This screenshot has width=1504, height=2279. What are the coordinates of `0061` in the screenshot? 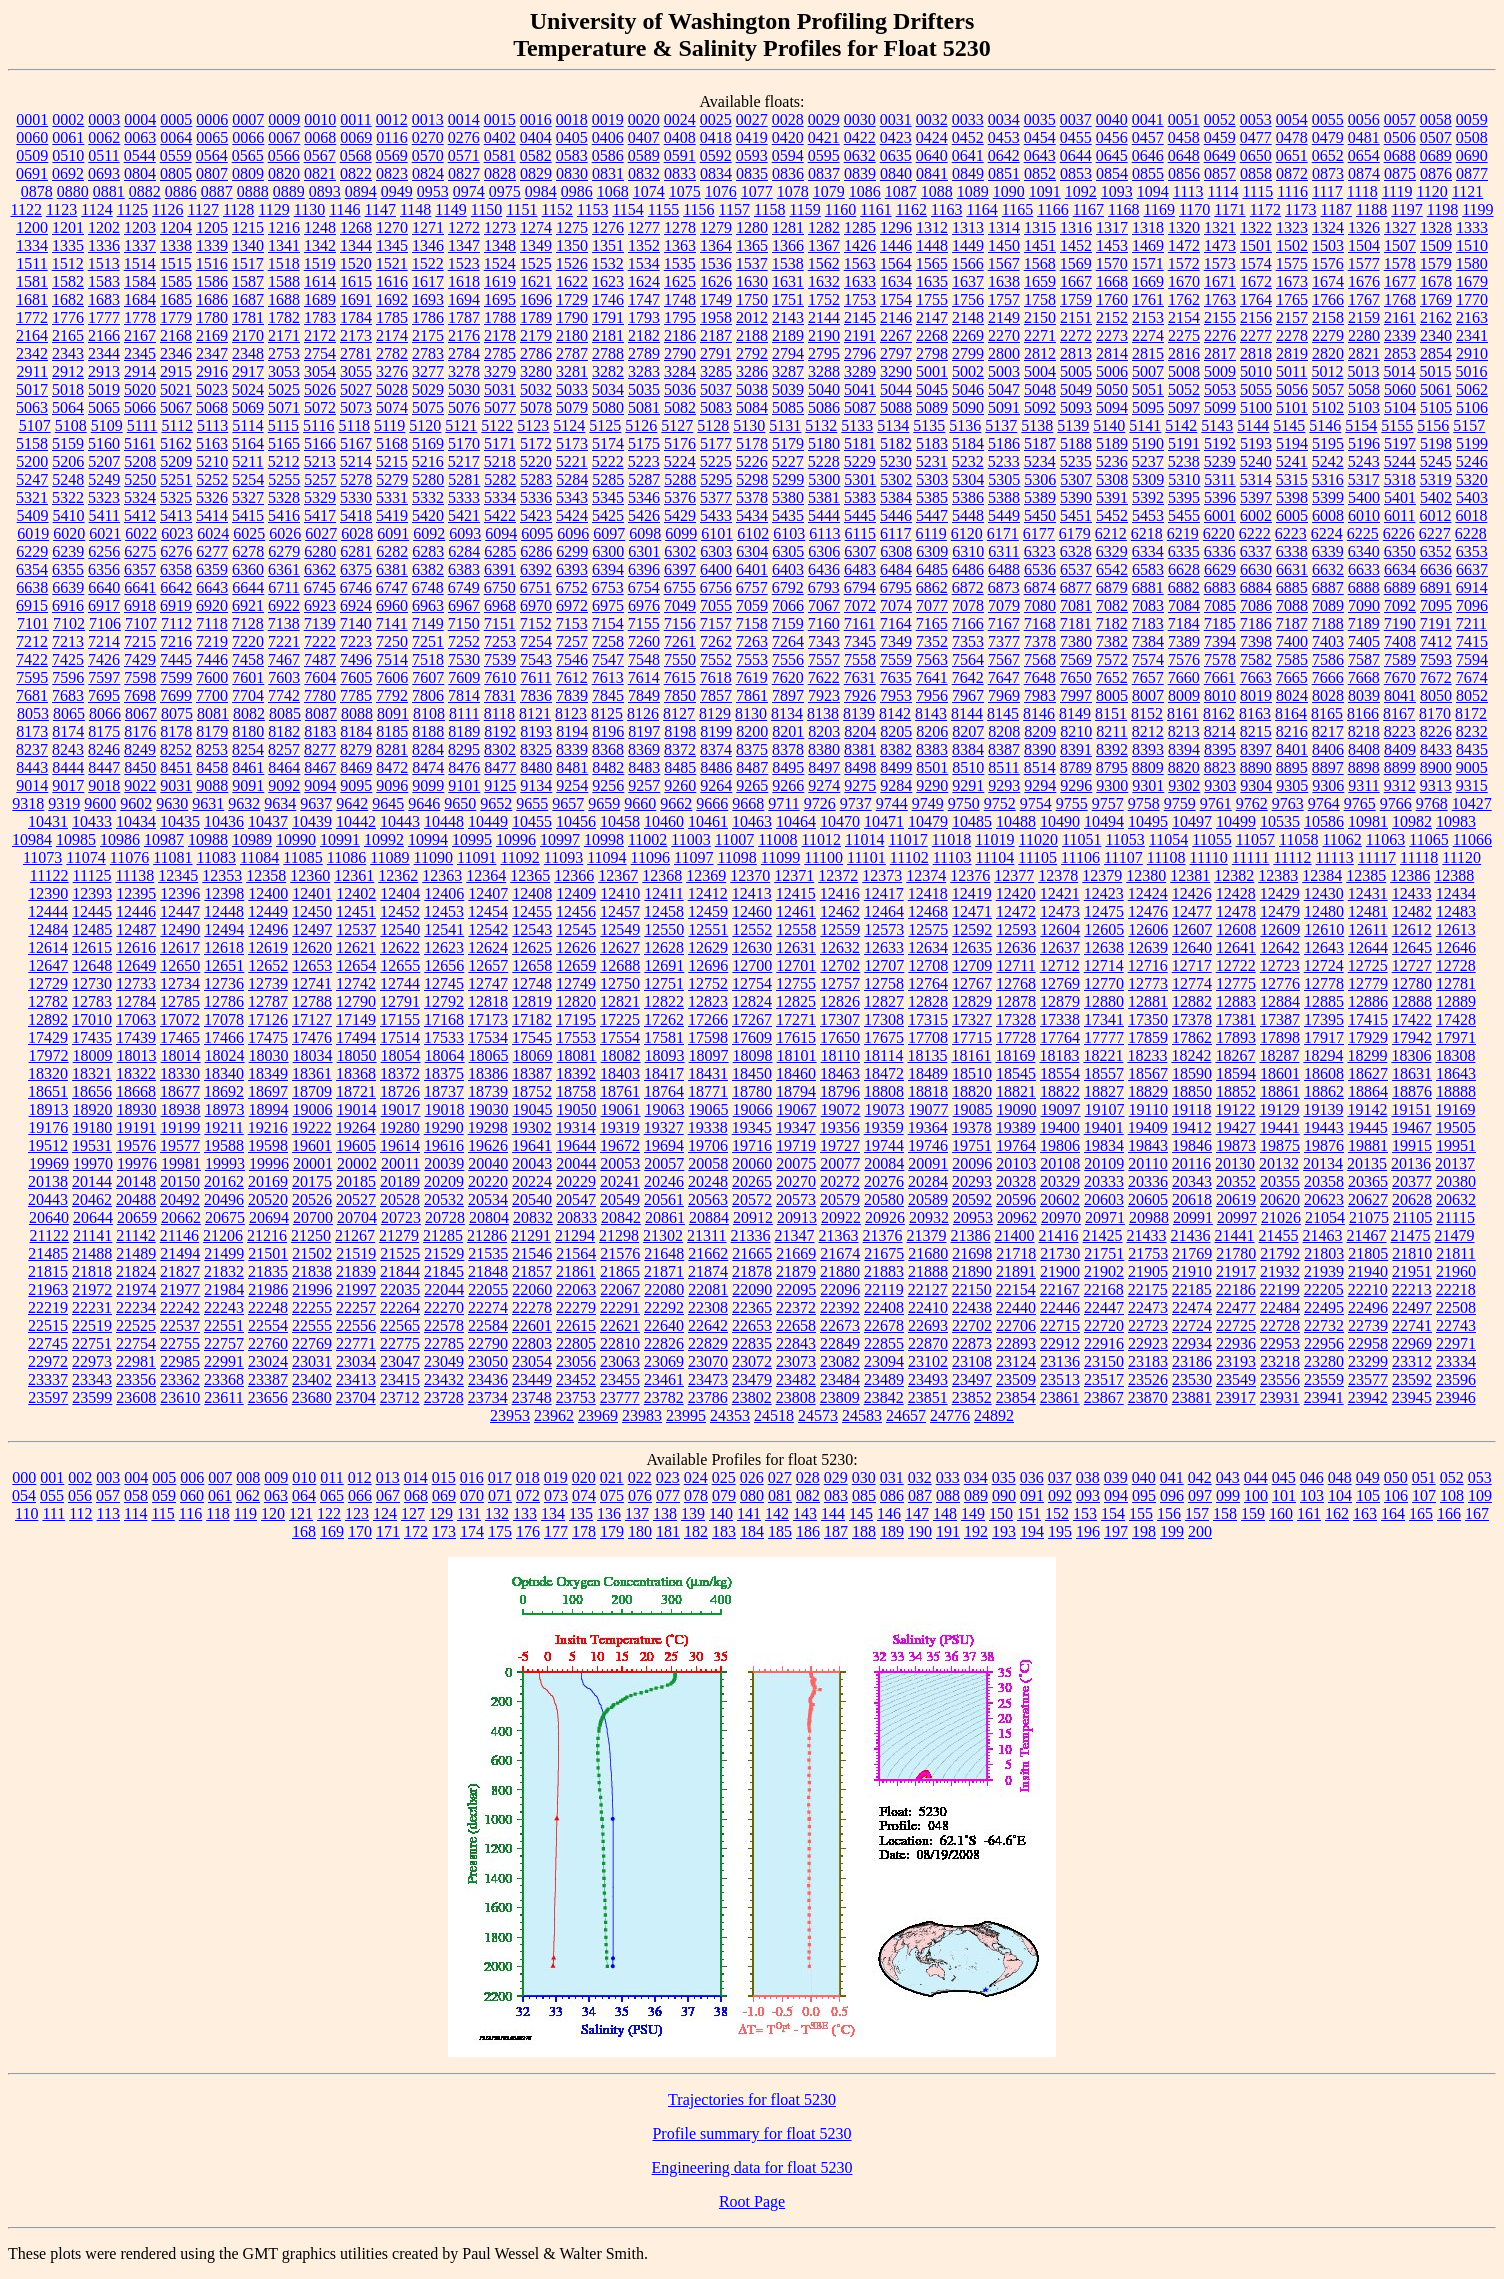 It's located at (68, 137).